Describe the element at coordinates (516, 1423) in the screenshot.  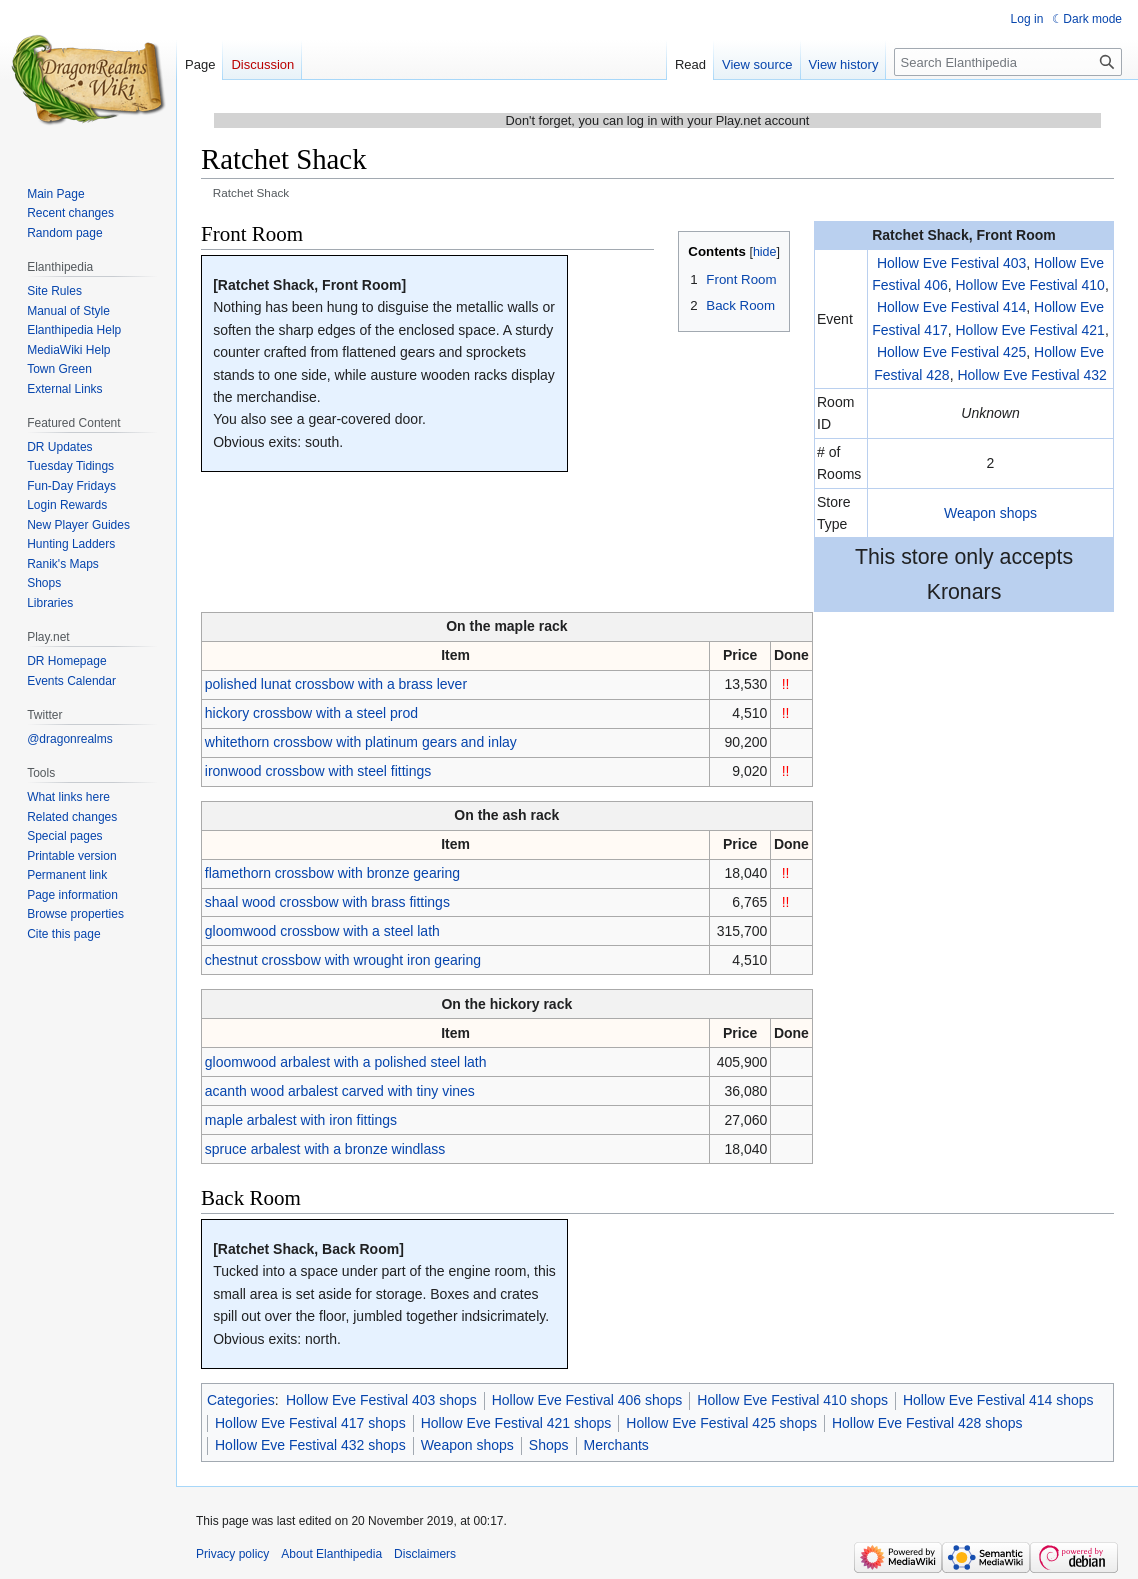
I see `Hollow Eve Festival 421 shops` at that location.